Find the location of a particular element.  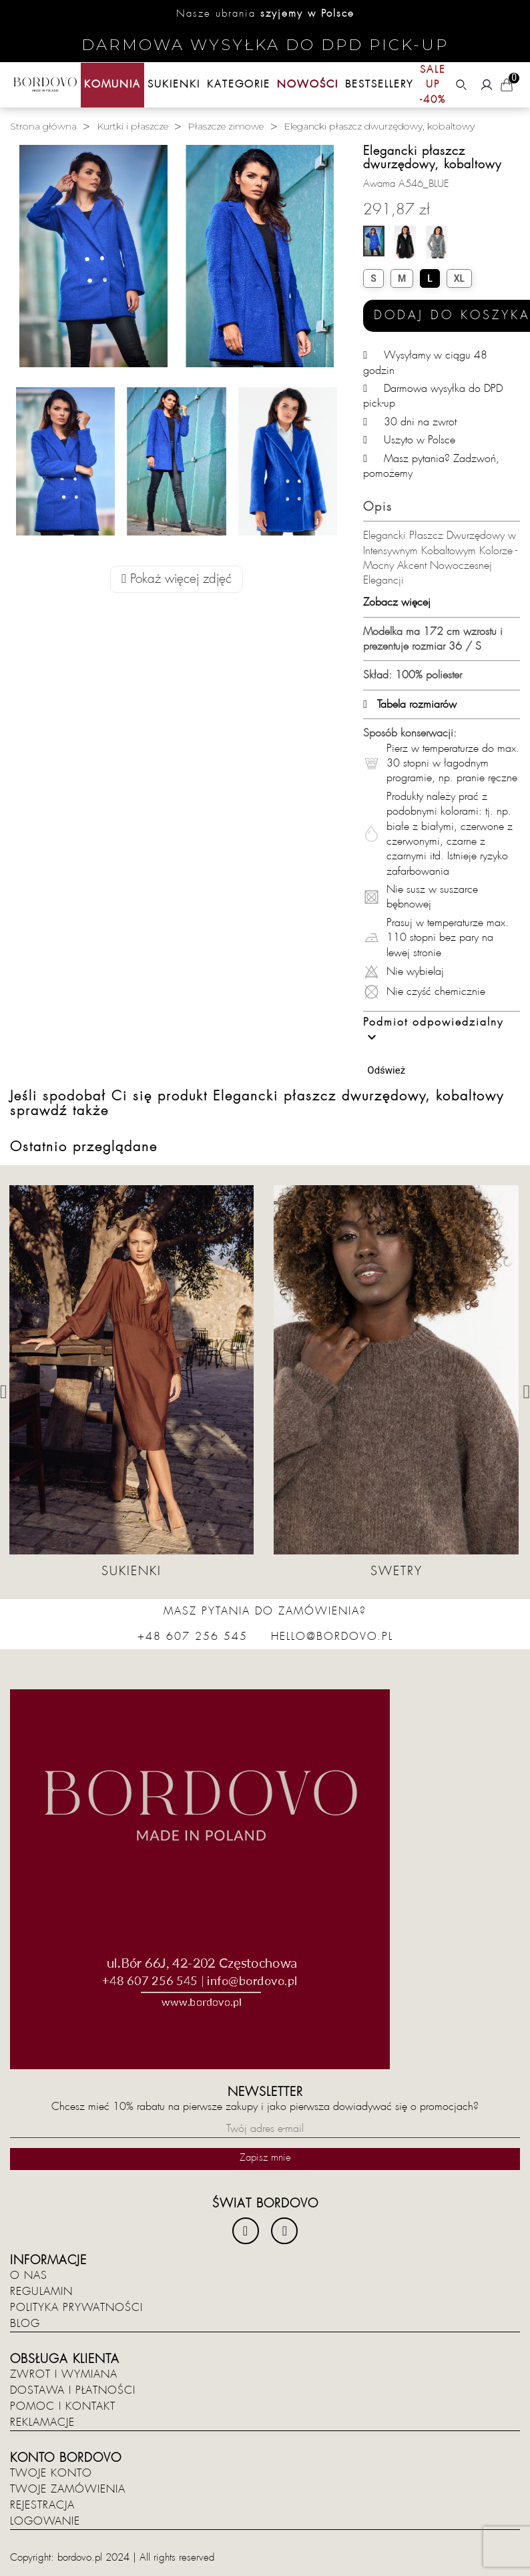

Reklamacje is located at coordinates (42, 2422).